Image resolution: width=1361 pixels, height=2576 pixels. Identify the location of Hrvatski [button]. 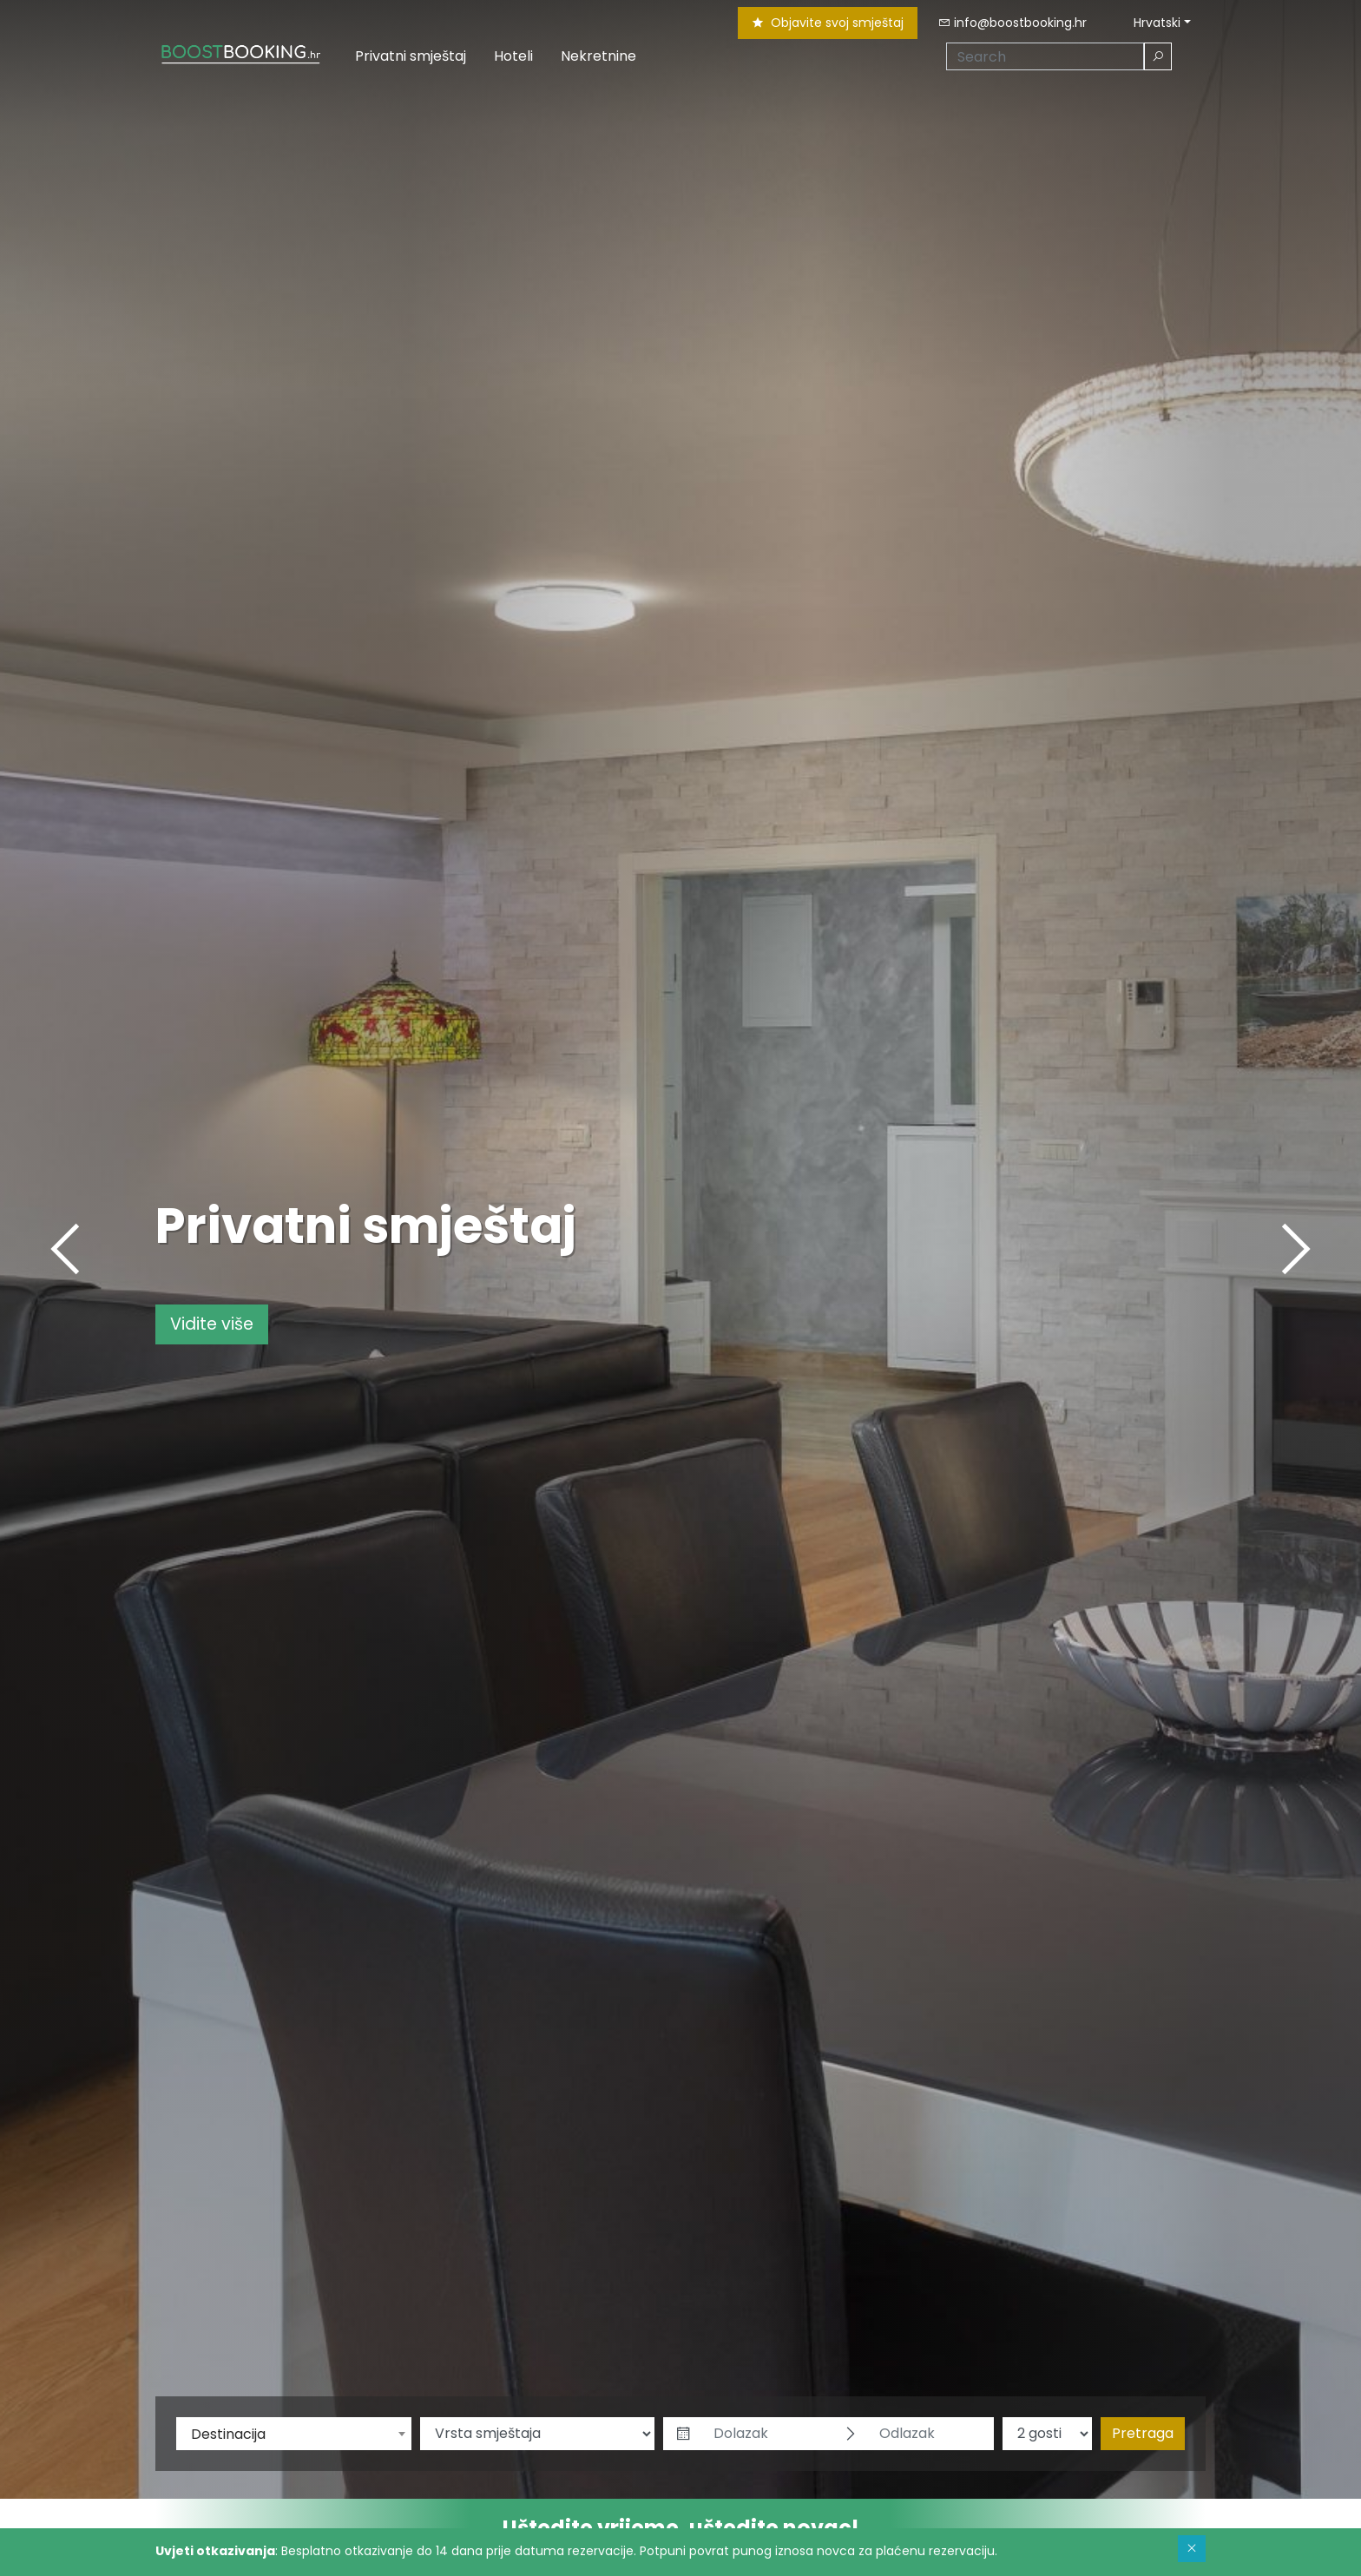
(1147, 22).